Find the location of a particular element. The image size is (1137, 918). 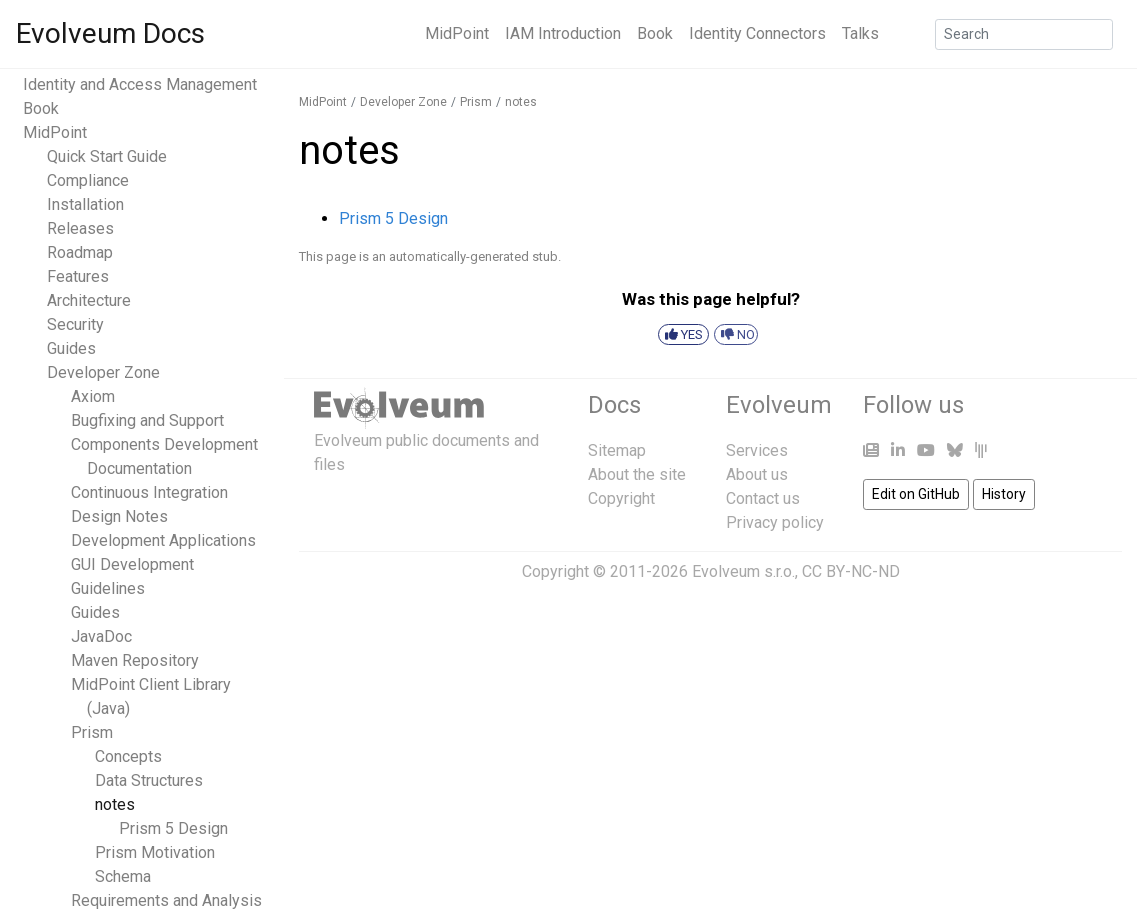

Design Notes is located at coordinates (119, 516).